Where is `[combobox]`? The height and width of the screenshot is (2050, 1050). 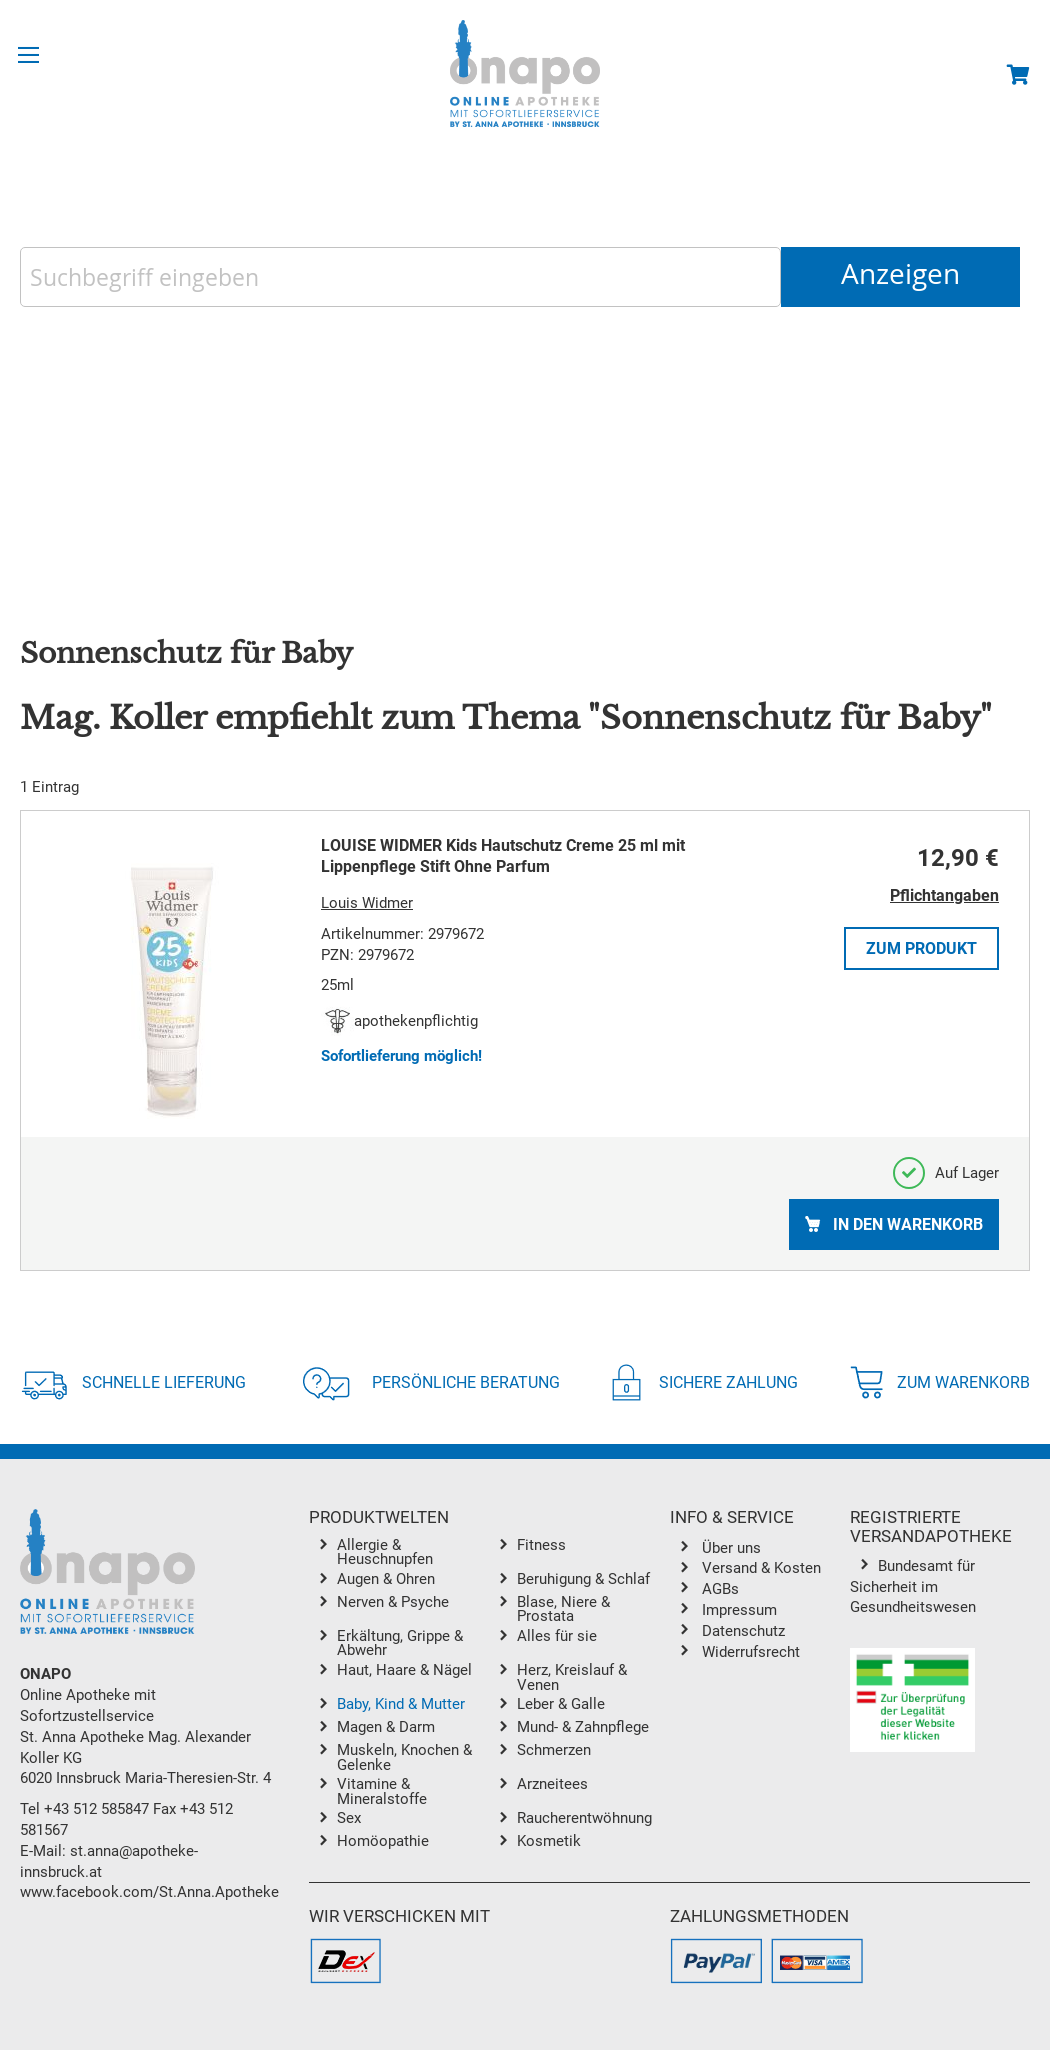 [combobox] is located at coordinates (400, 277).